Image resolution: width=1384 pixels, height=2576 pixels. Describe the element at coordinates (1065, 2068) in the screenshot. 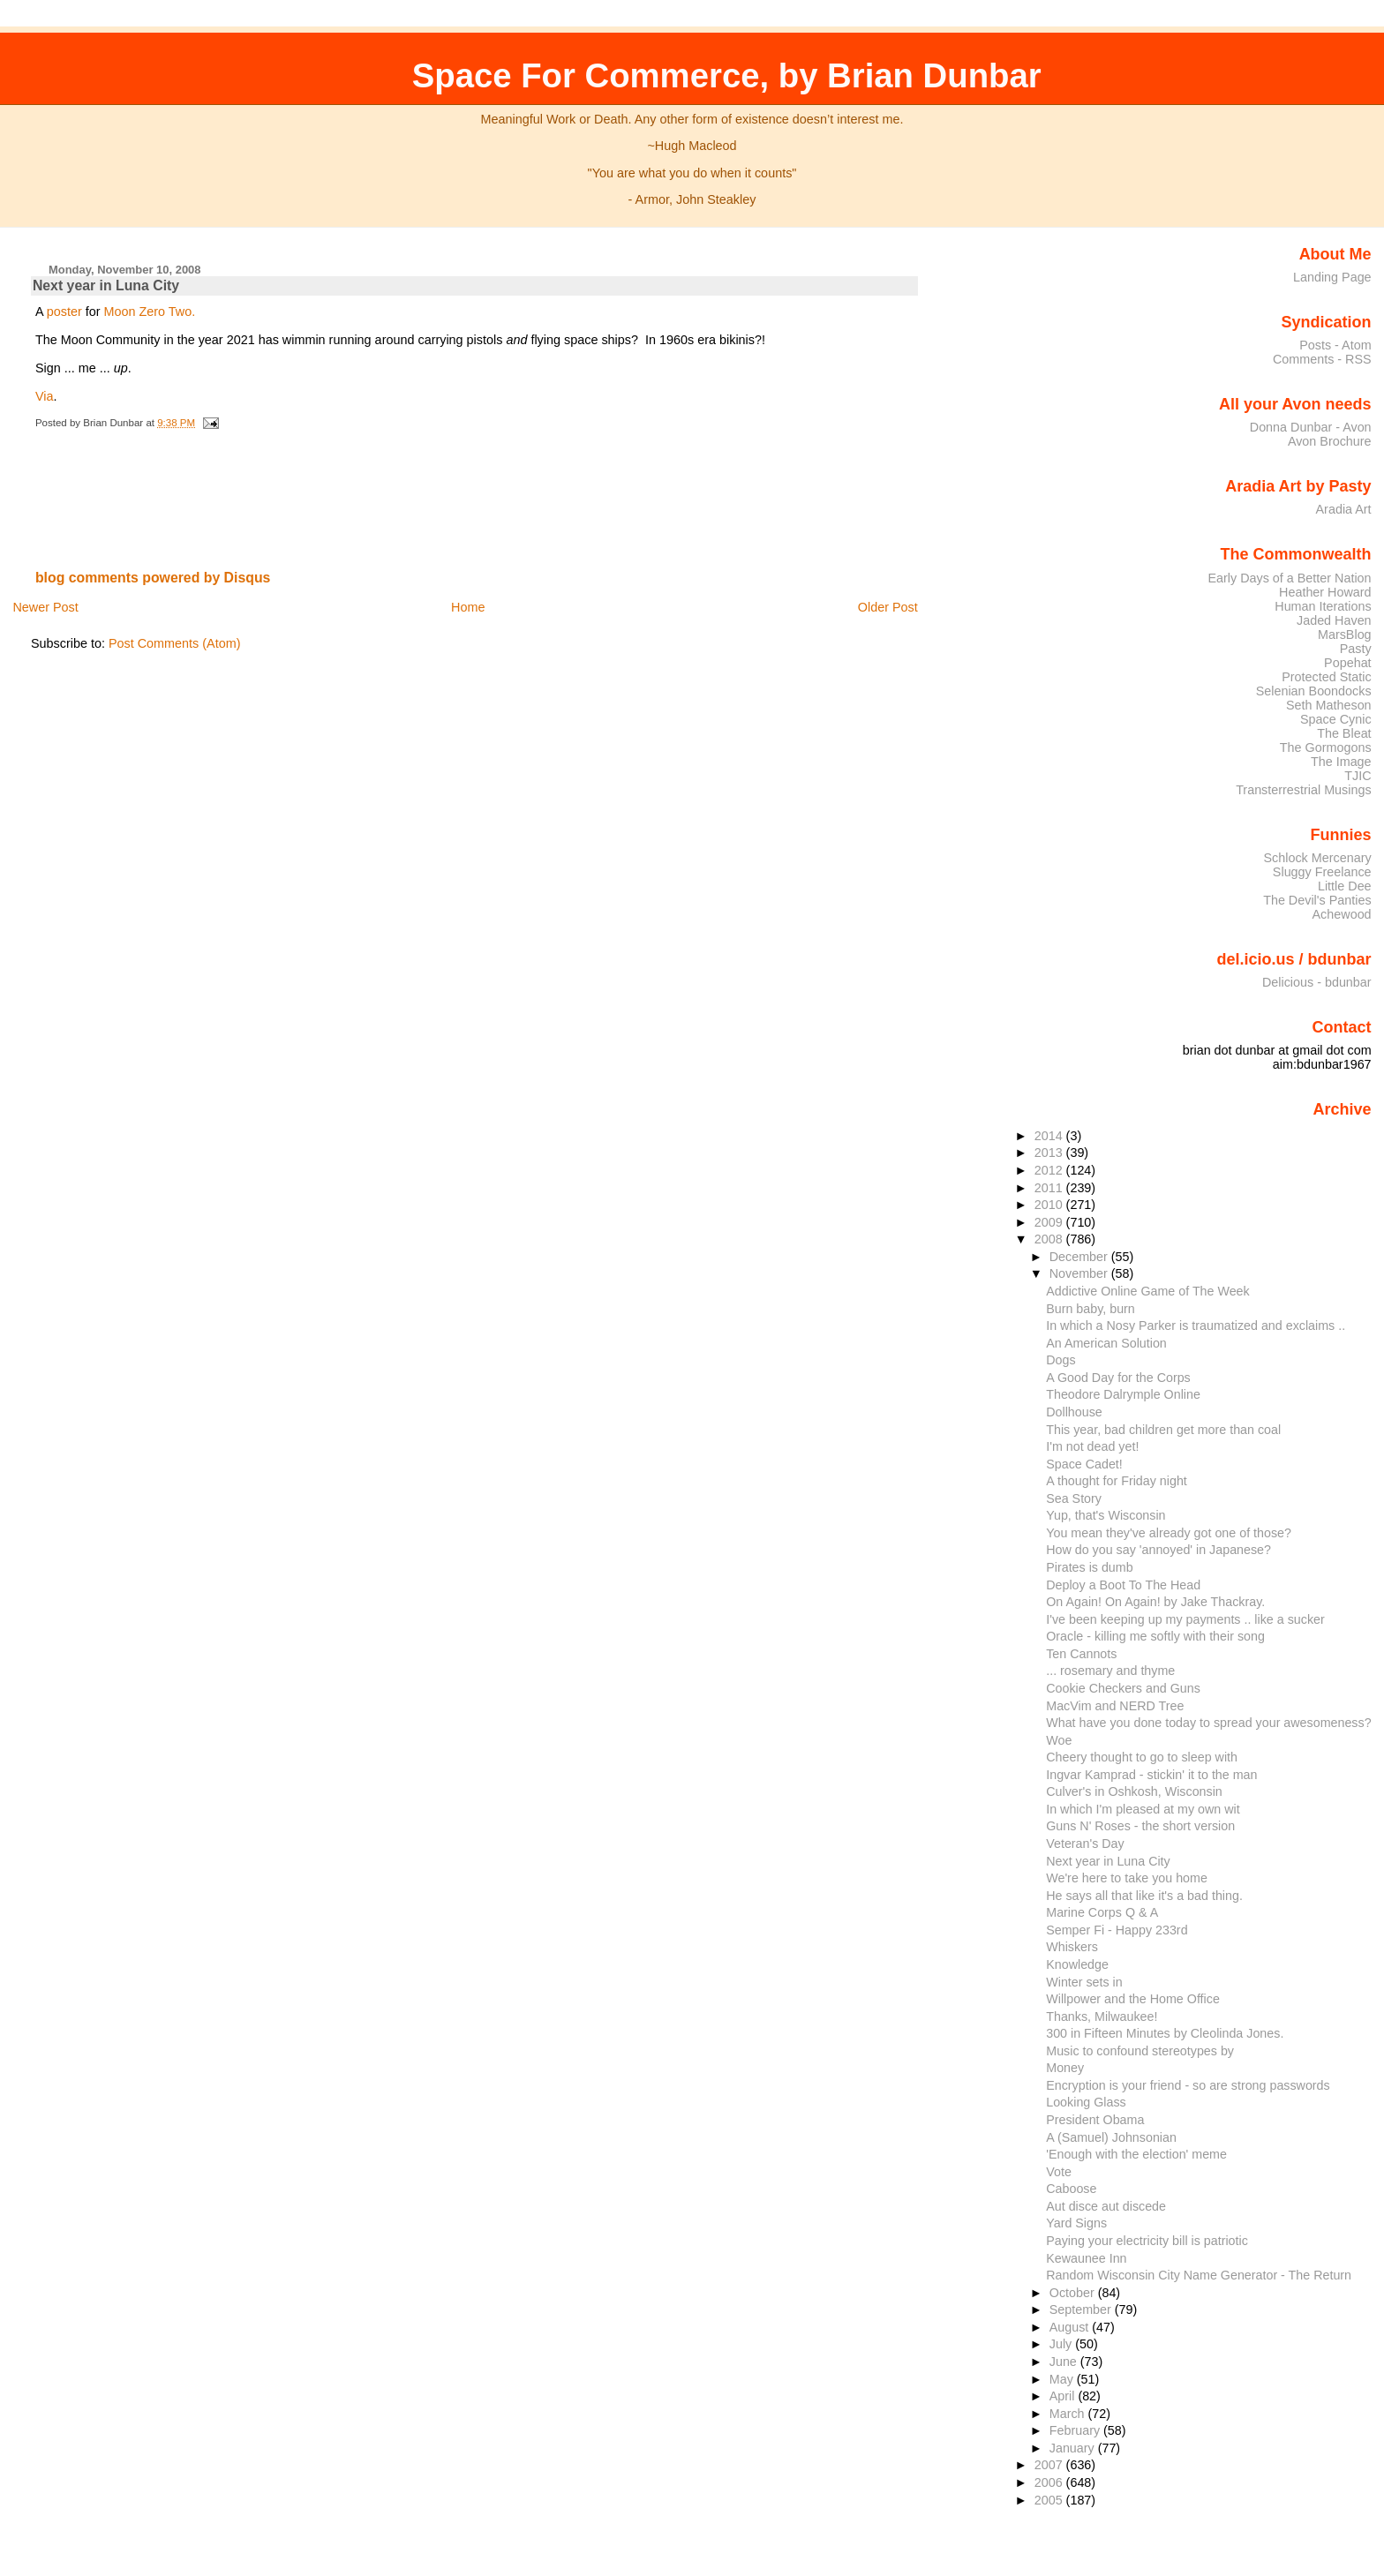

I see `Money` at that location.